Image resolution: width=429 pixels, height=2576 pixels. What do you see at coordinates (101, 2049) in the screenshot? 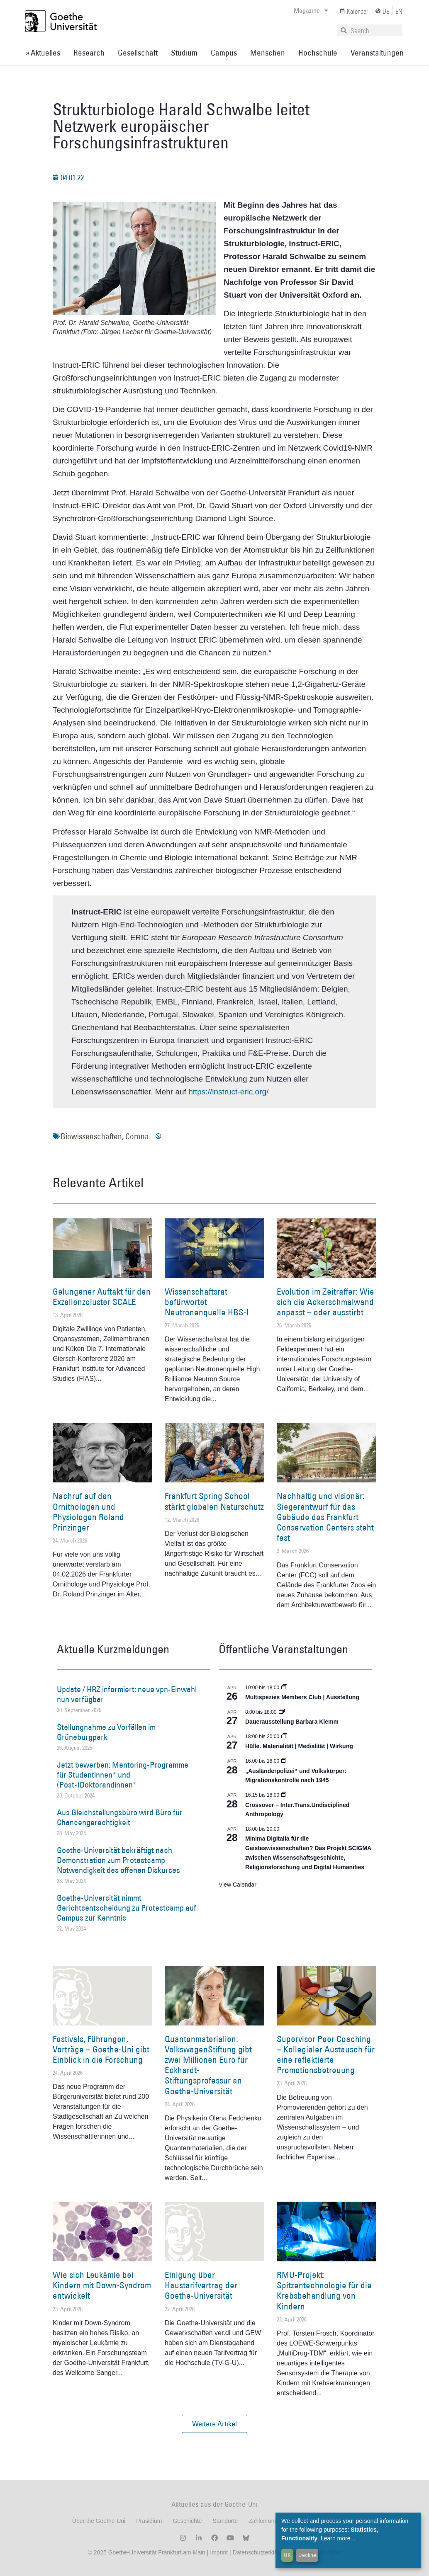
I see `Festivals, Führungen, Vorträge – Goethe-Uni gibt Einblick in die Forschung` at bounding box center [101, 2049].